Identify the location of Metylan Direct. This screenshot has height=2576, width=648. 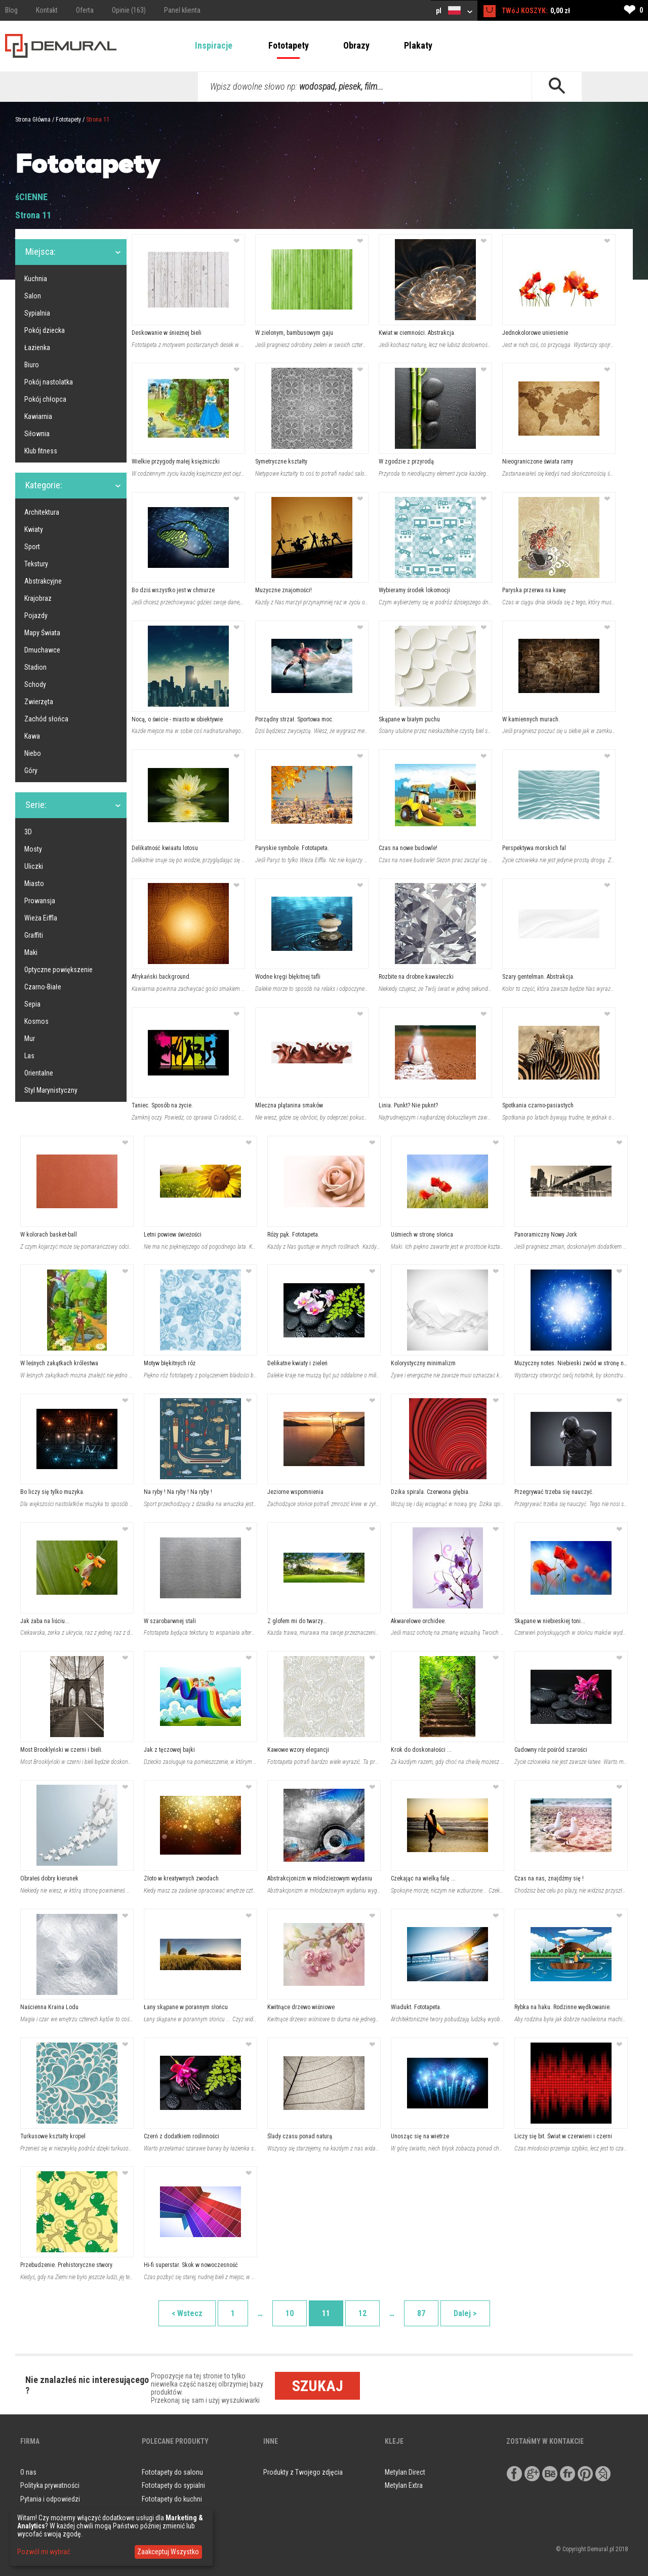
(405, 2472).